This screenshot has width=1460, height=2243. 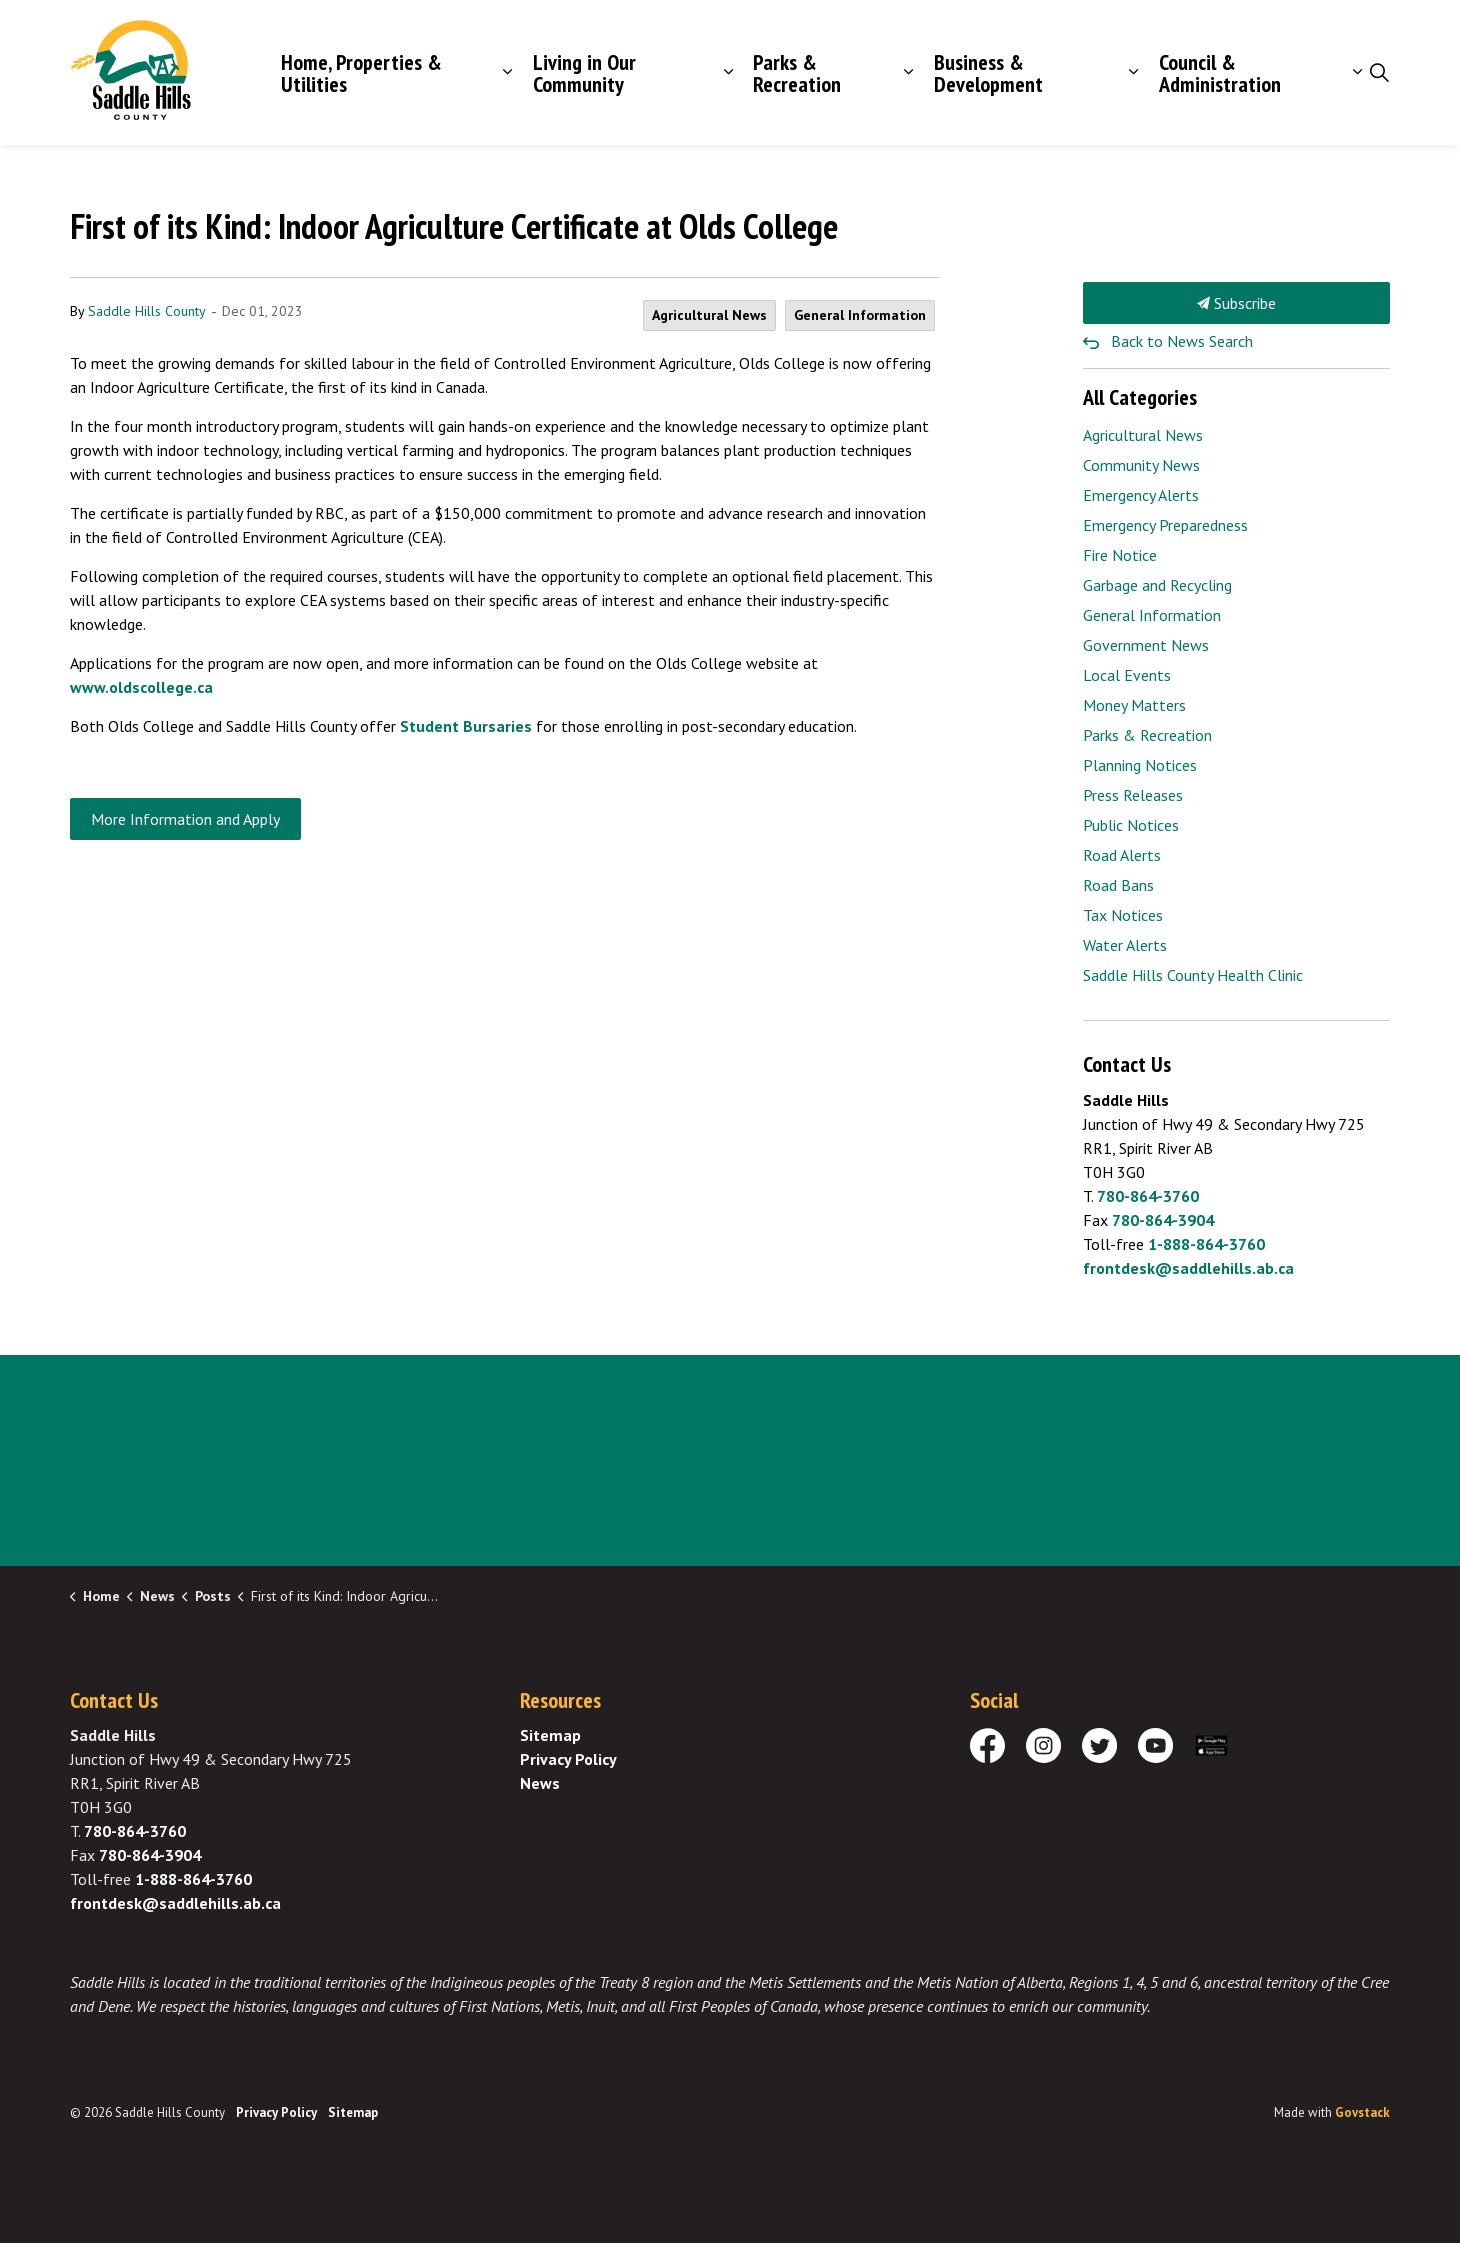 I want to click on Local Events, so click(x=1127, y=675).